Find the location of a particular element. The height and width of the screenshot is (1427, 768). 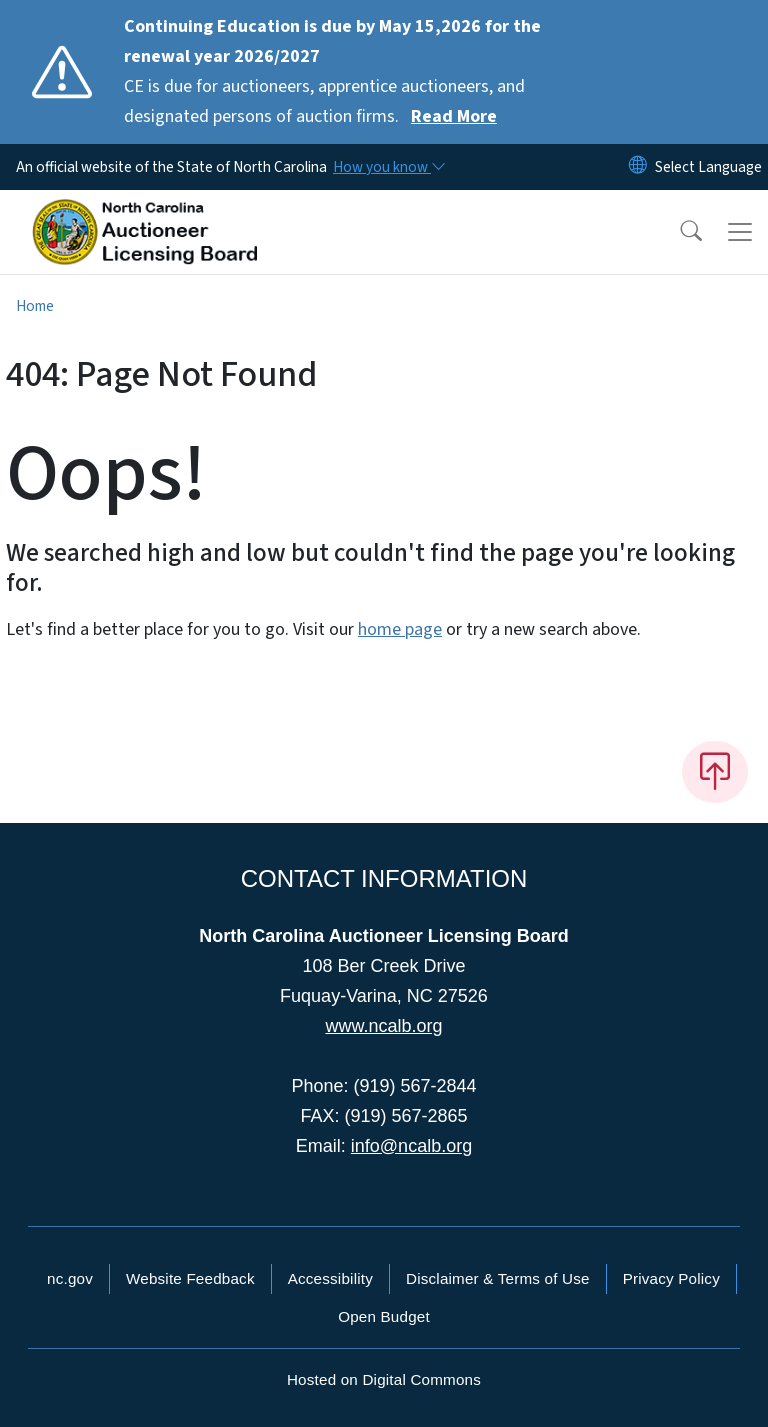

[button] is located at coordinates (678, 232).